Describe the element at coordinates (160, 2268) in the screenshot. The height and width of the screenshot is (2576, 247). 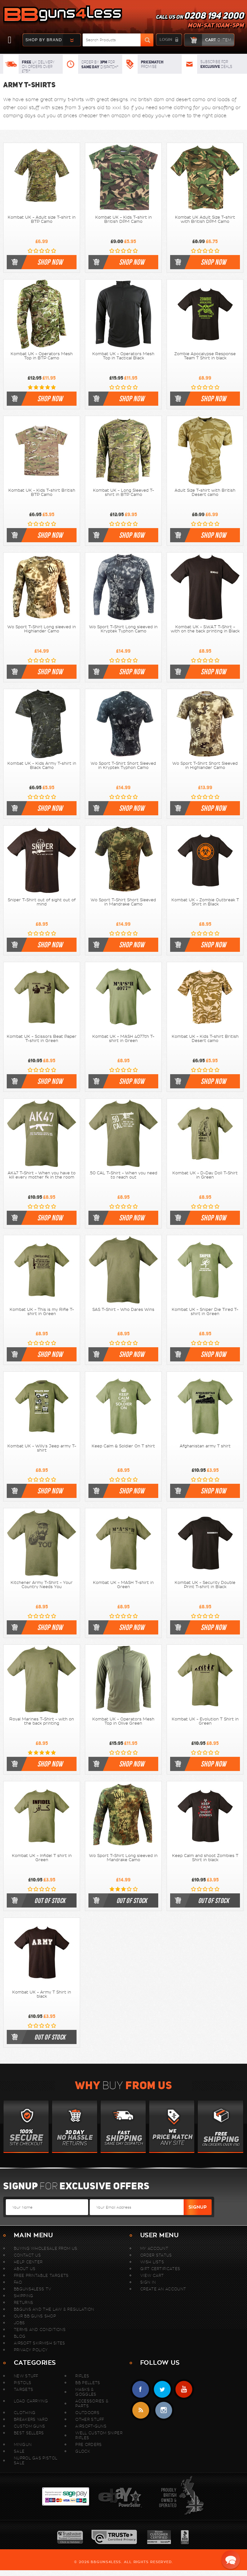
I see `Gift Certificates` at that location.